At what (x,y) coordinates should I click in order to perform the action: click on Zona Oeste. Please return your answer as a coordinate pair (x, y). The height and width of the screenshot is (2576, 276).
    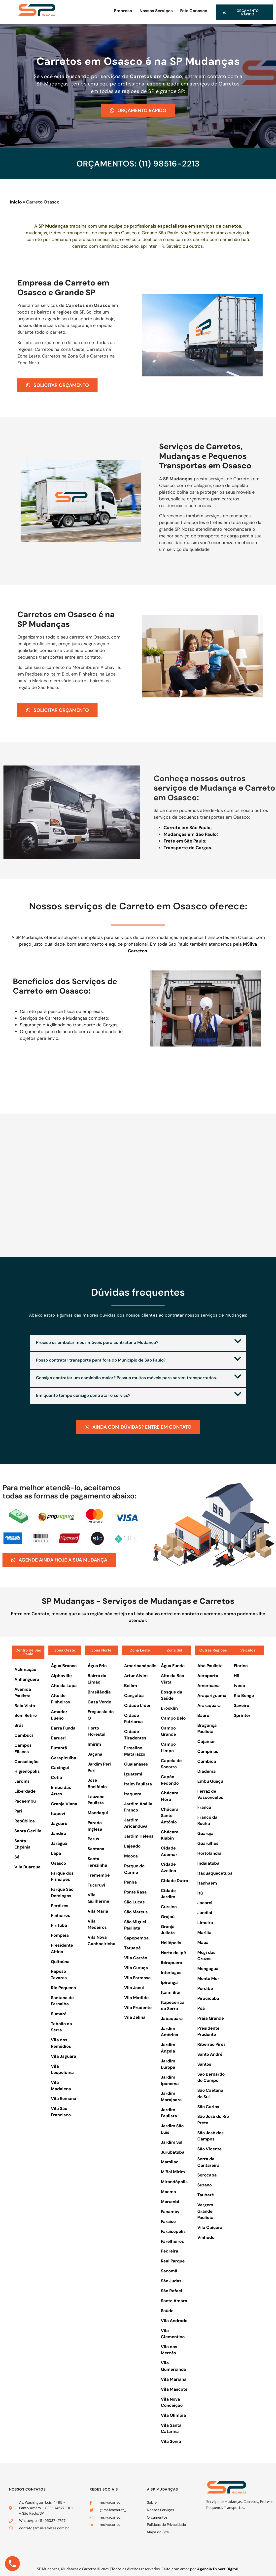
    Looking at the image, I should click on (64, 1648).